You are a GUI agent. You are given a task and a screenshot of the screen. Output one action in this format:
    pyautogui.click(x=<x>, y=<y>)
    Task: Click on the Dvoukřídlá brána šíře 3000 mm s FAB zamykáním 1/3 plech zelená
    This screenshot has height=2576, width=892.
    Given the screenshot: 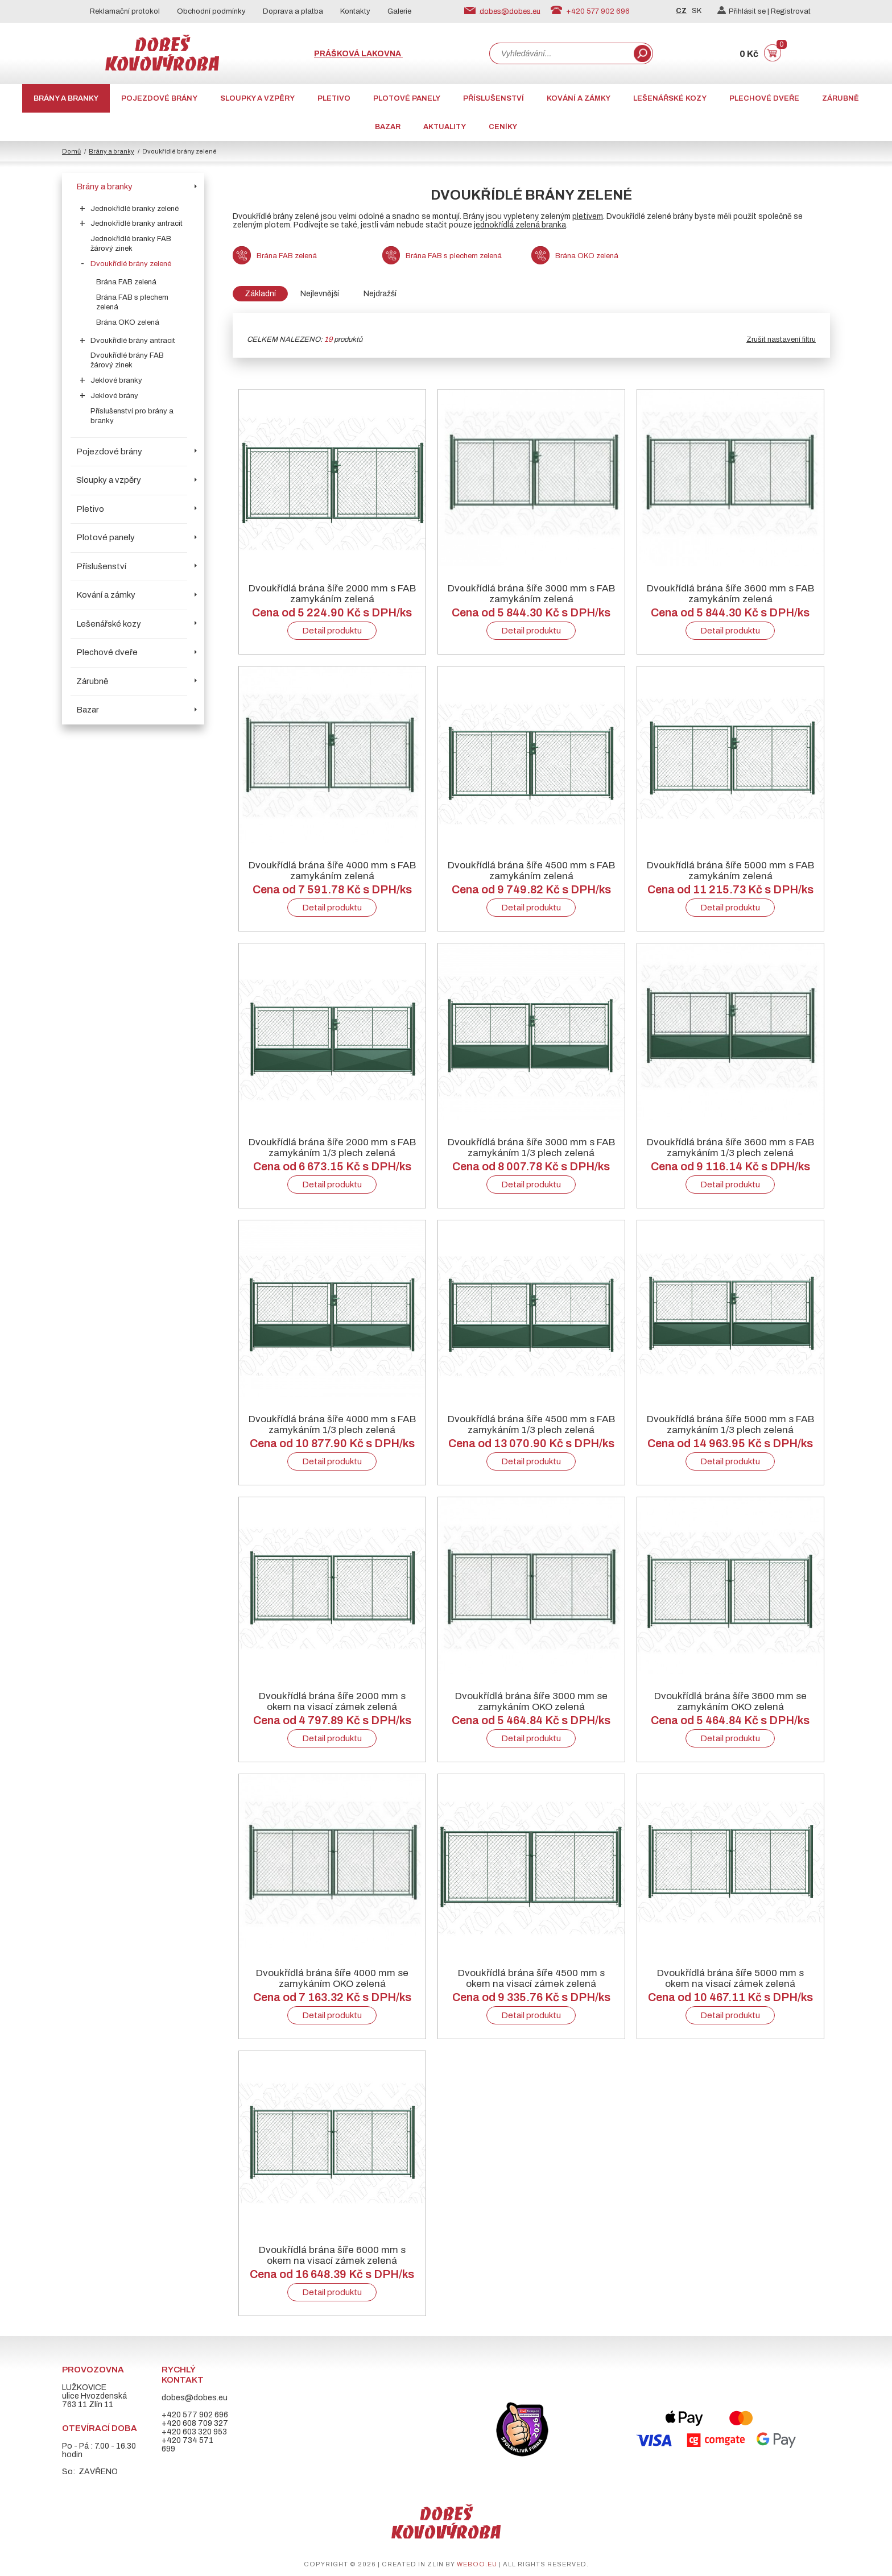 What is the action you would take?
    pyautogui.click(x=531, y=1147)
    